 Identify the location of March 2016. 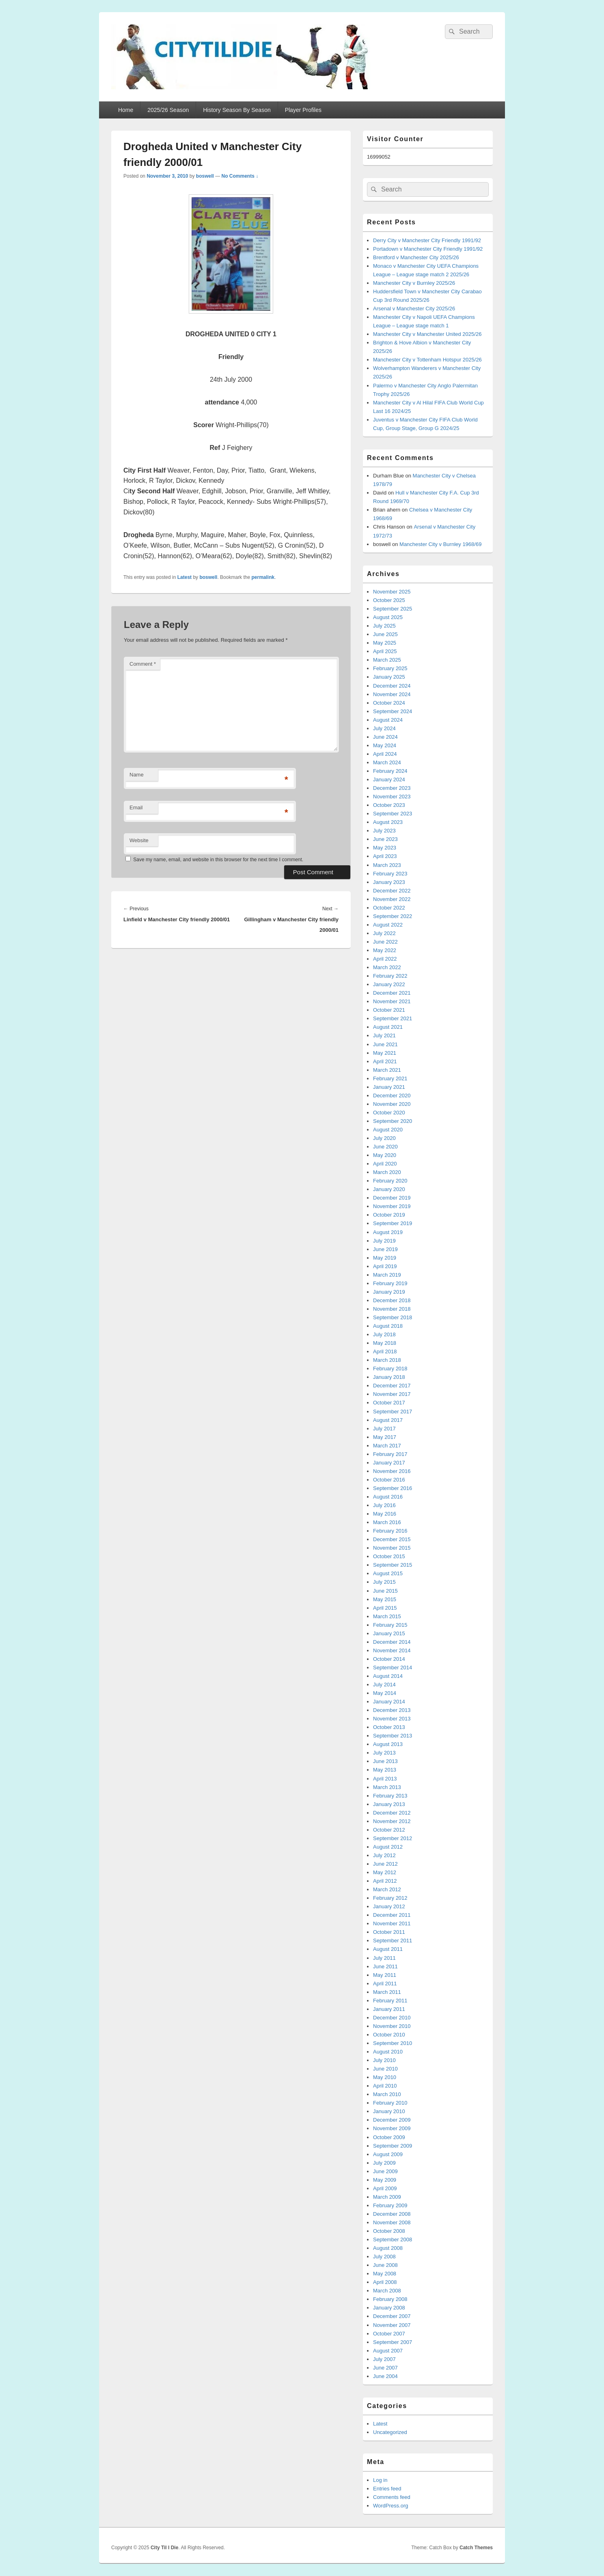
(387, 1522).